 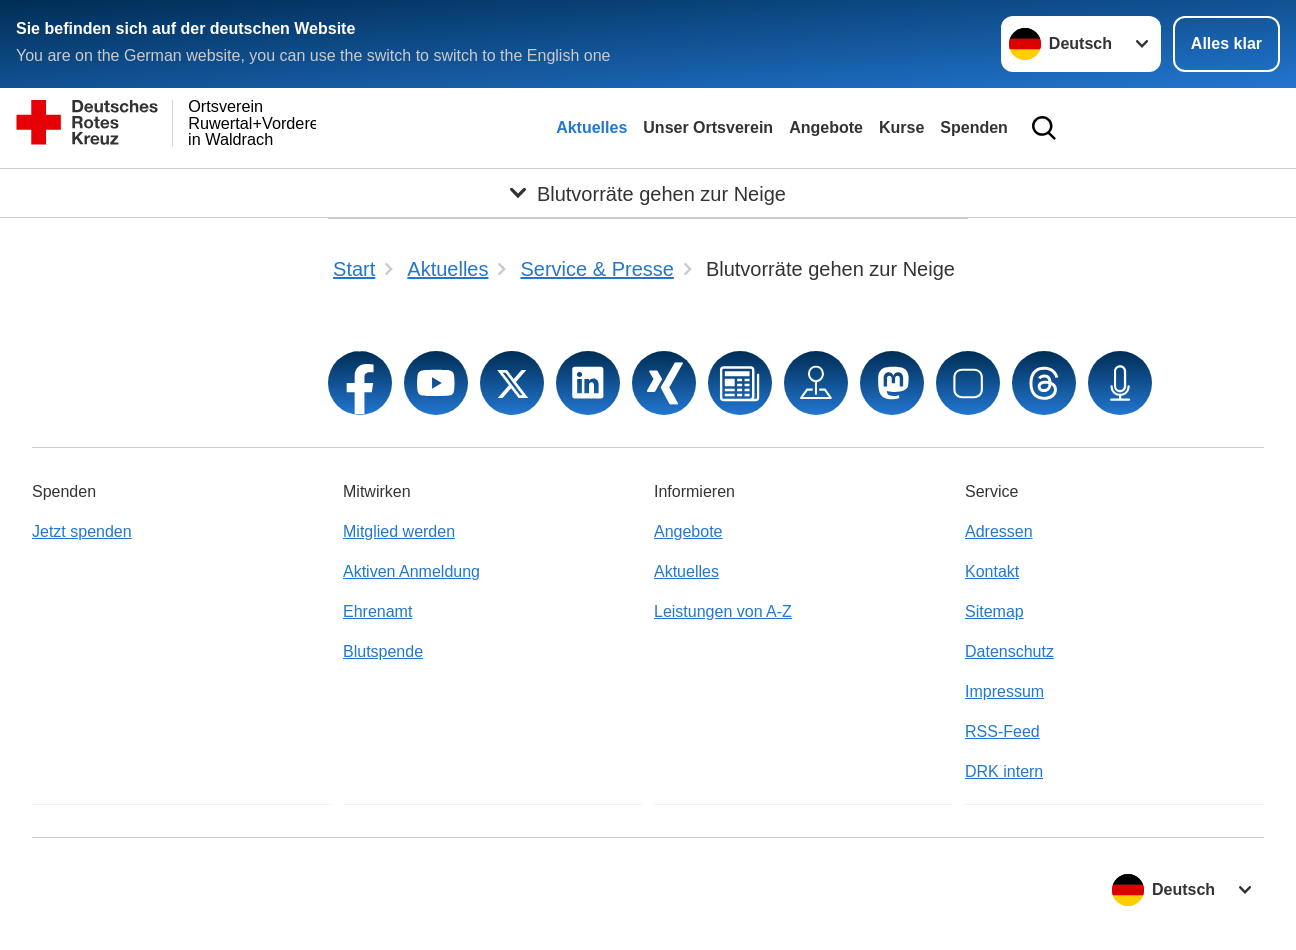 What do you see at coordinates (399, 531) in the screenshot?
I see `Mitglied werden` at bounding box center [399, 531].